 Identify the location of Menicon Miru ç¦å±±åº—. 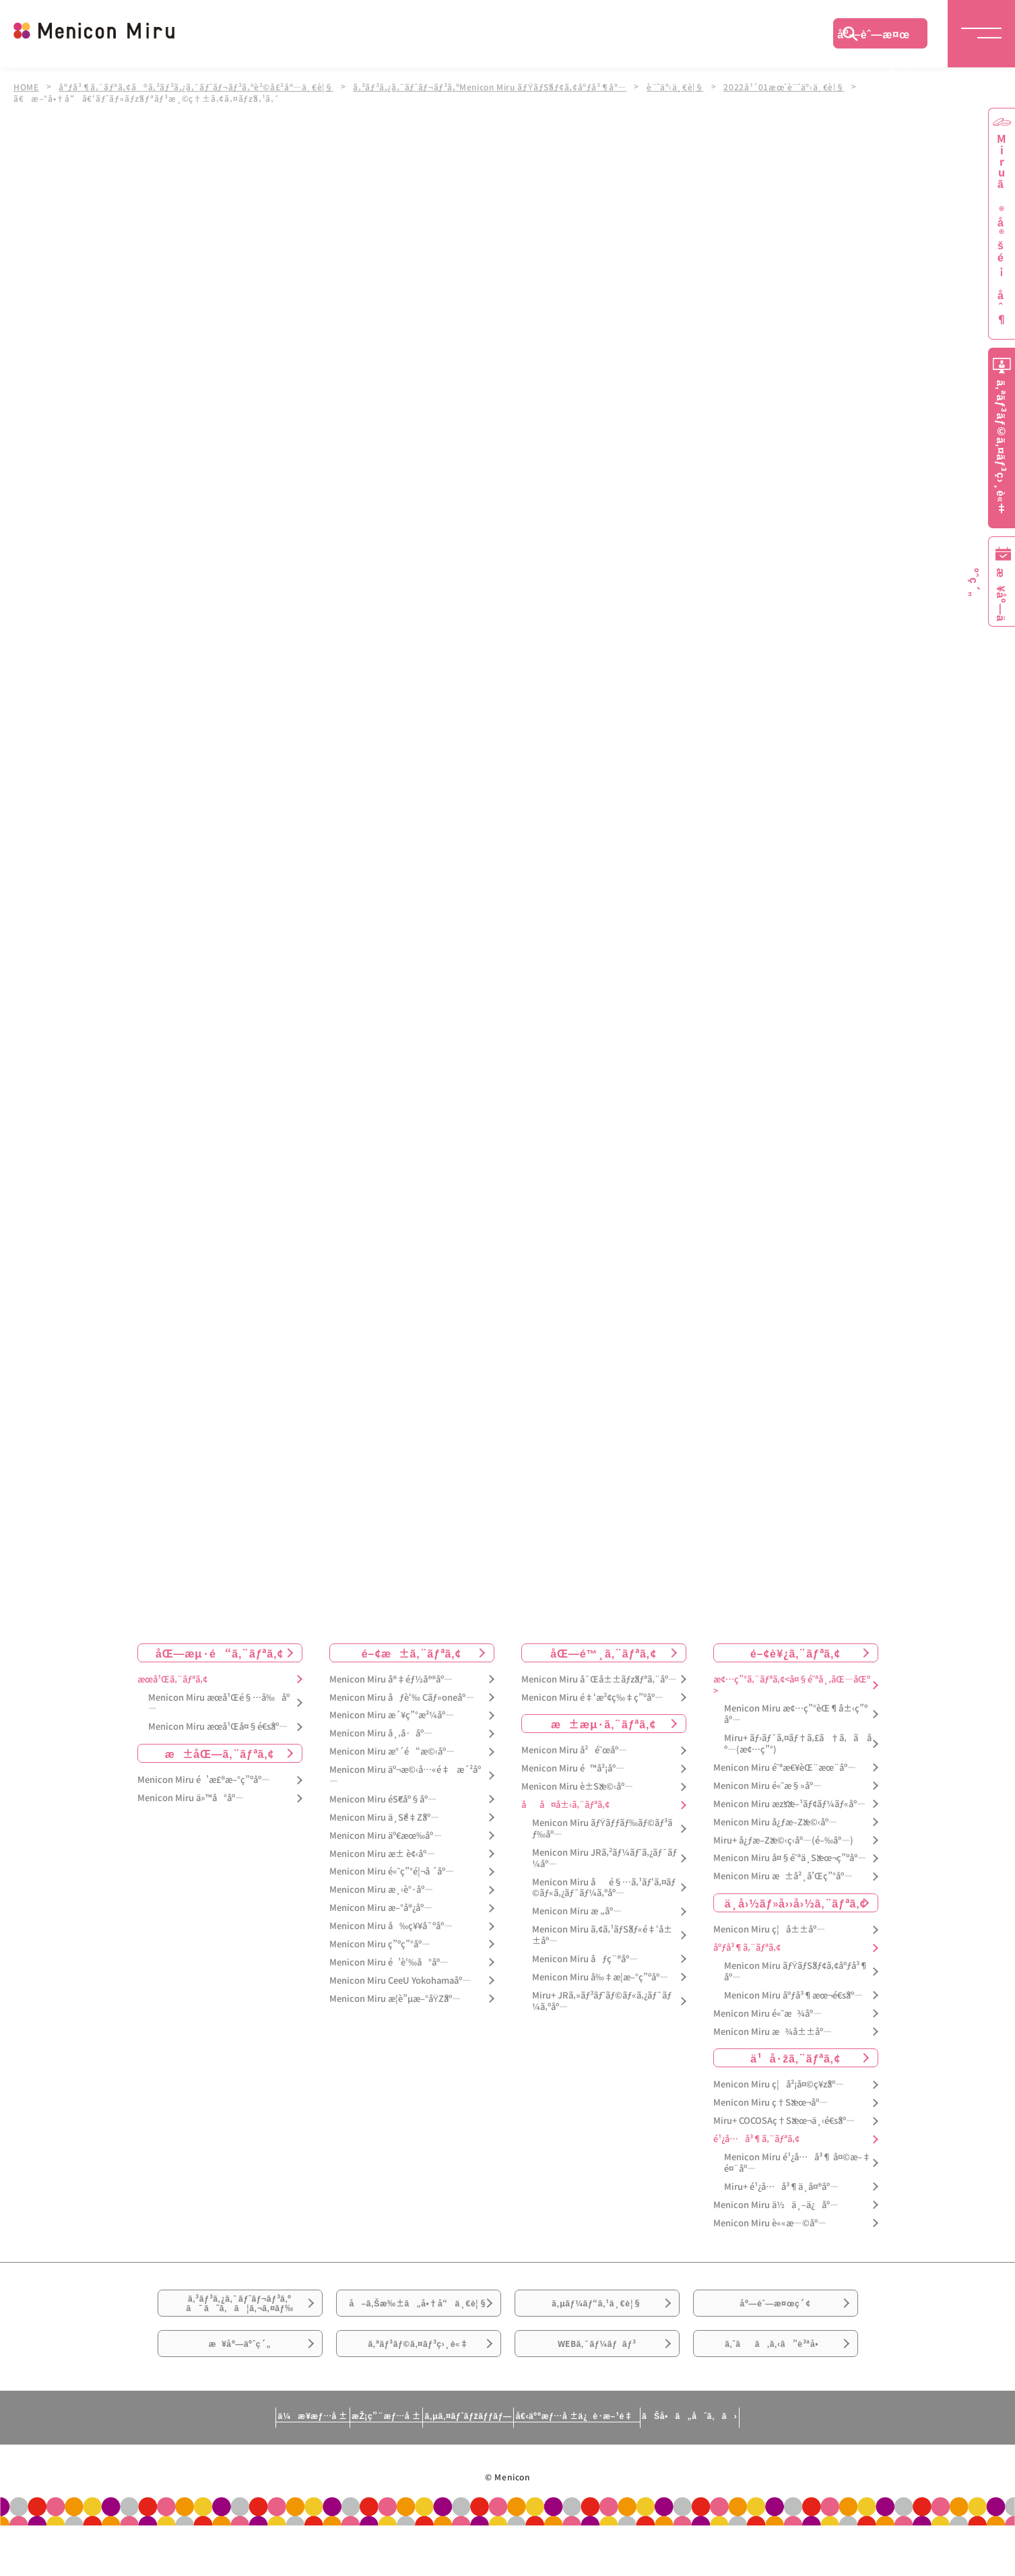
(769, 1929).